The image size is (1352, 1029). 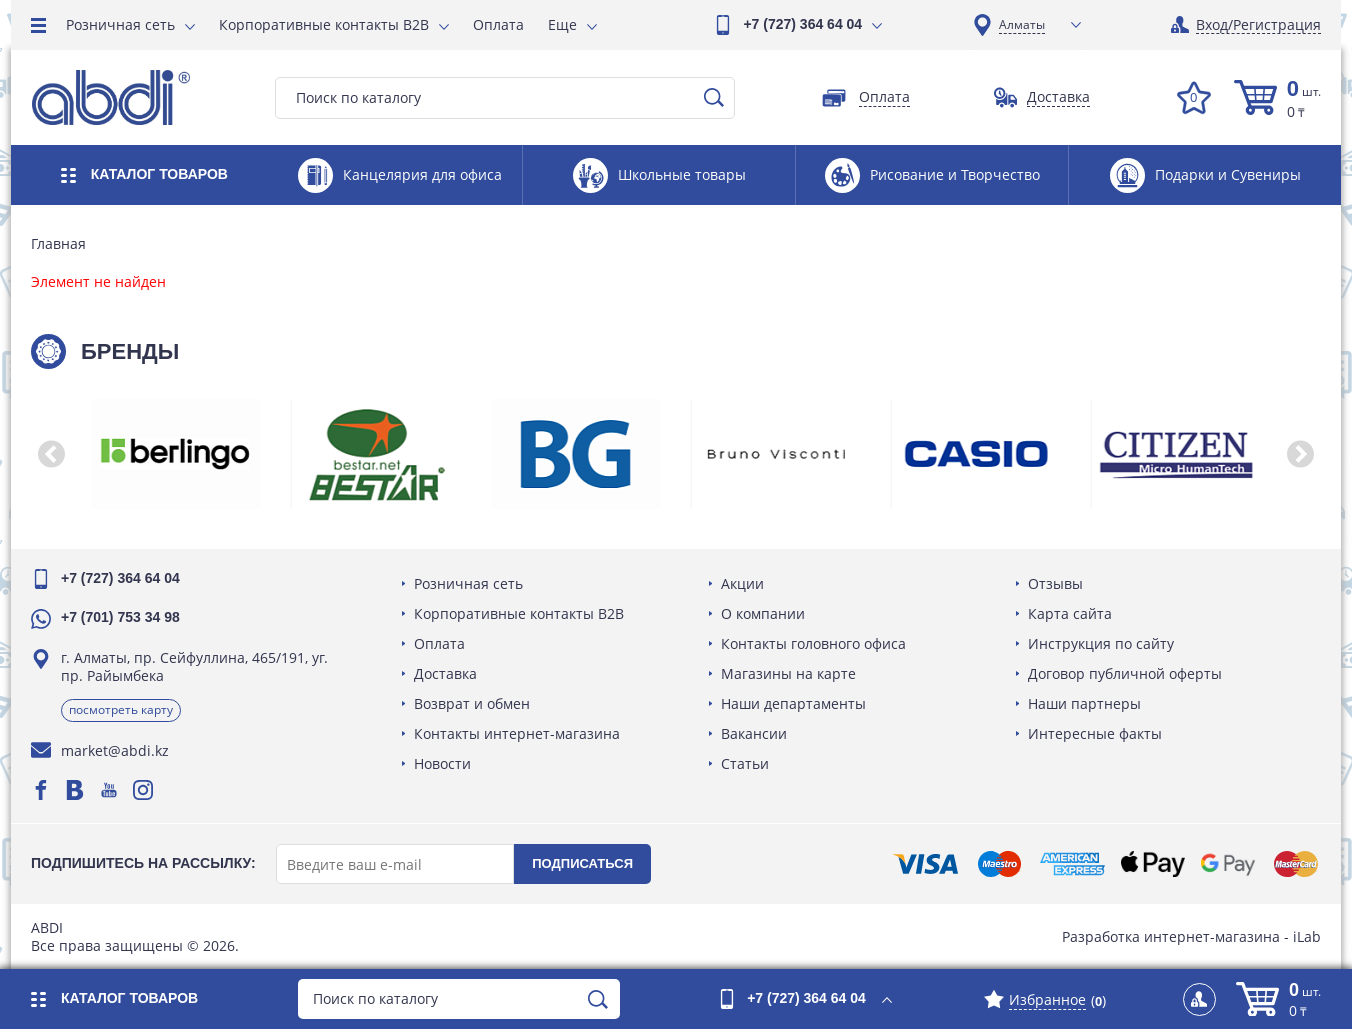 I want to click on Контакты головного офиса, so click(x=813, y=643).